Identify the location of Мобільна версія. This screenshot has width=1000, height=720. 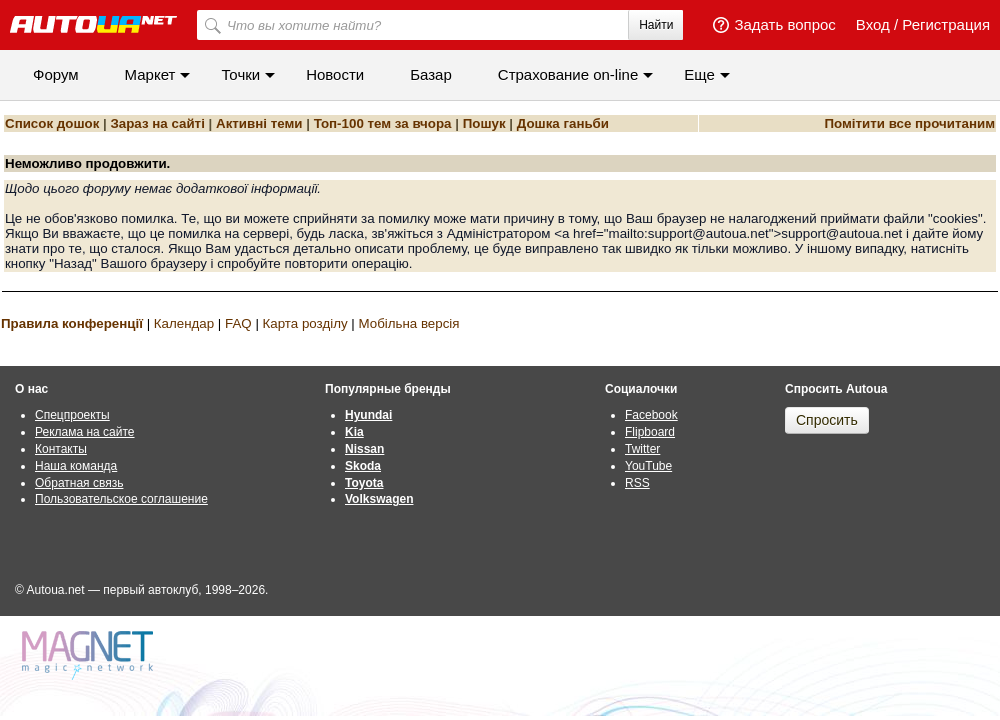
(408, 323).